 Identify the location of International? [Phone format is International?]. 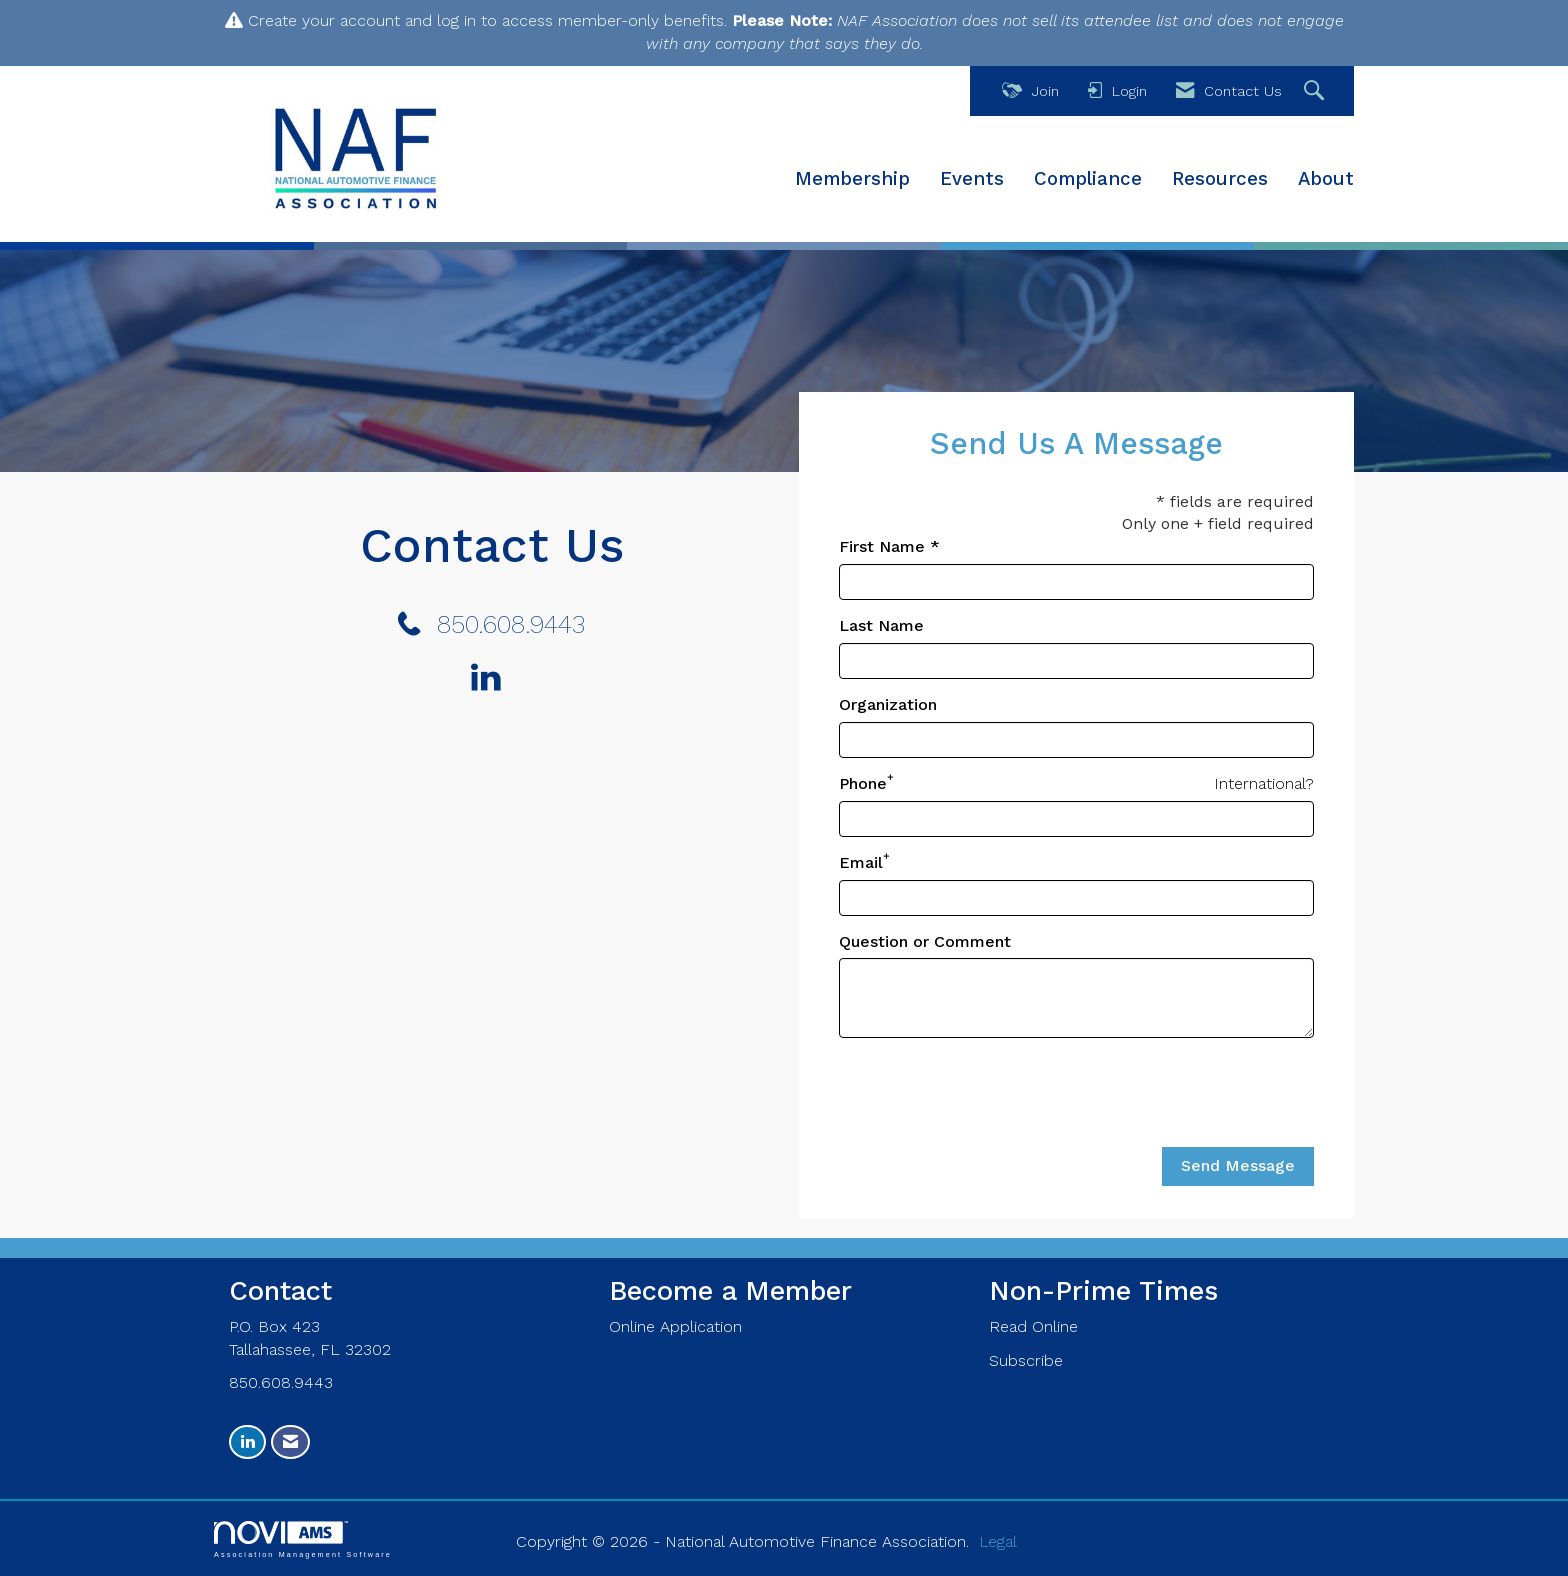
(1264, 783).